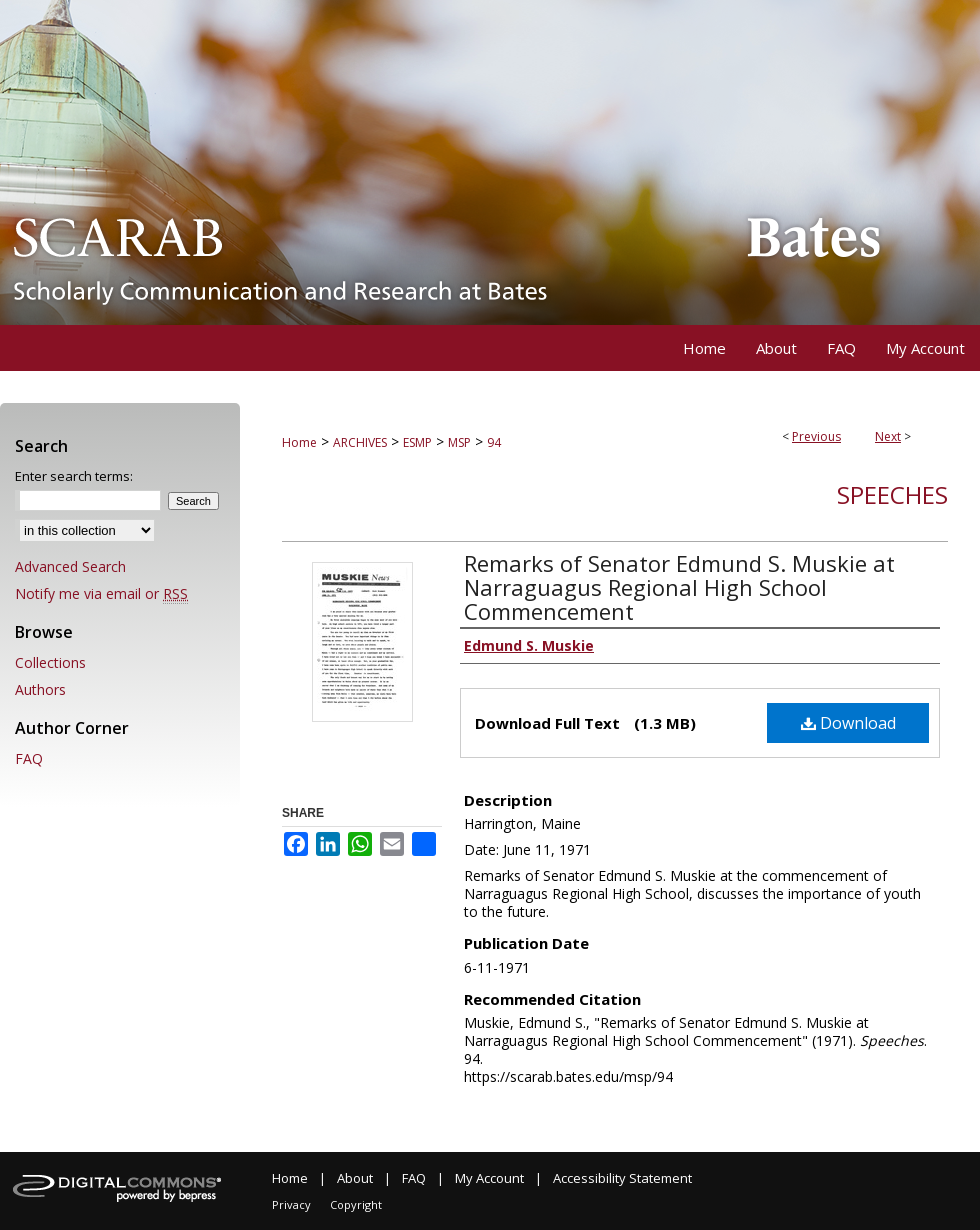 The height and width of the screenshot is (1230, 980). I want to click on My Account, so click(489, 1178).